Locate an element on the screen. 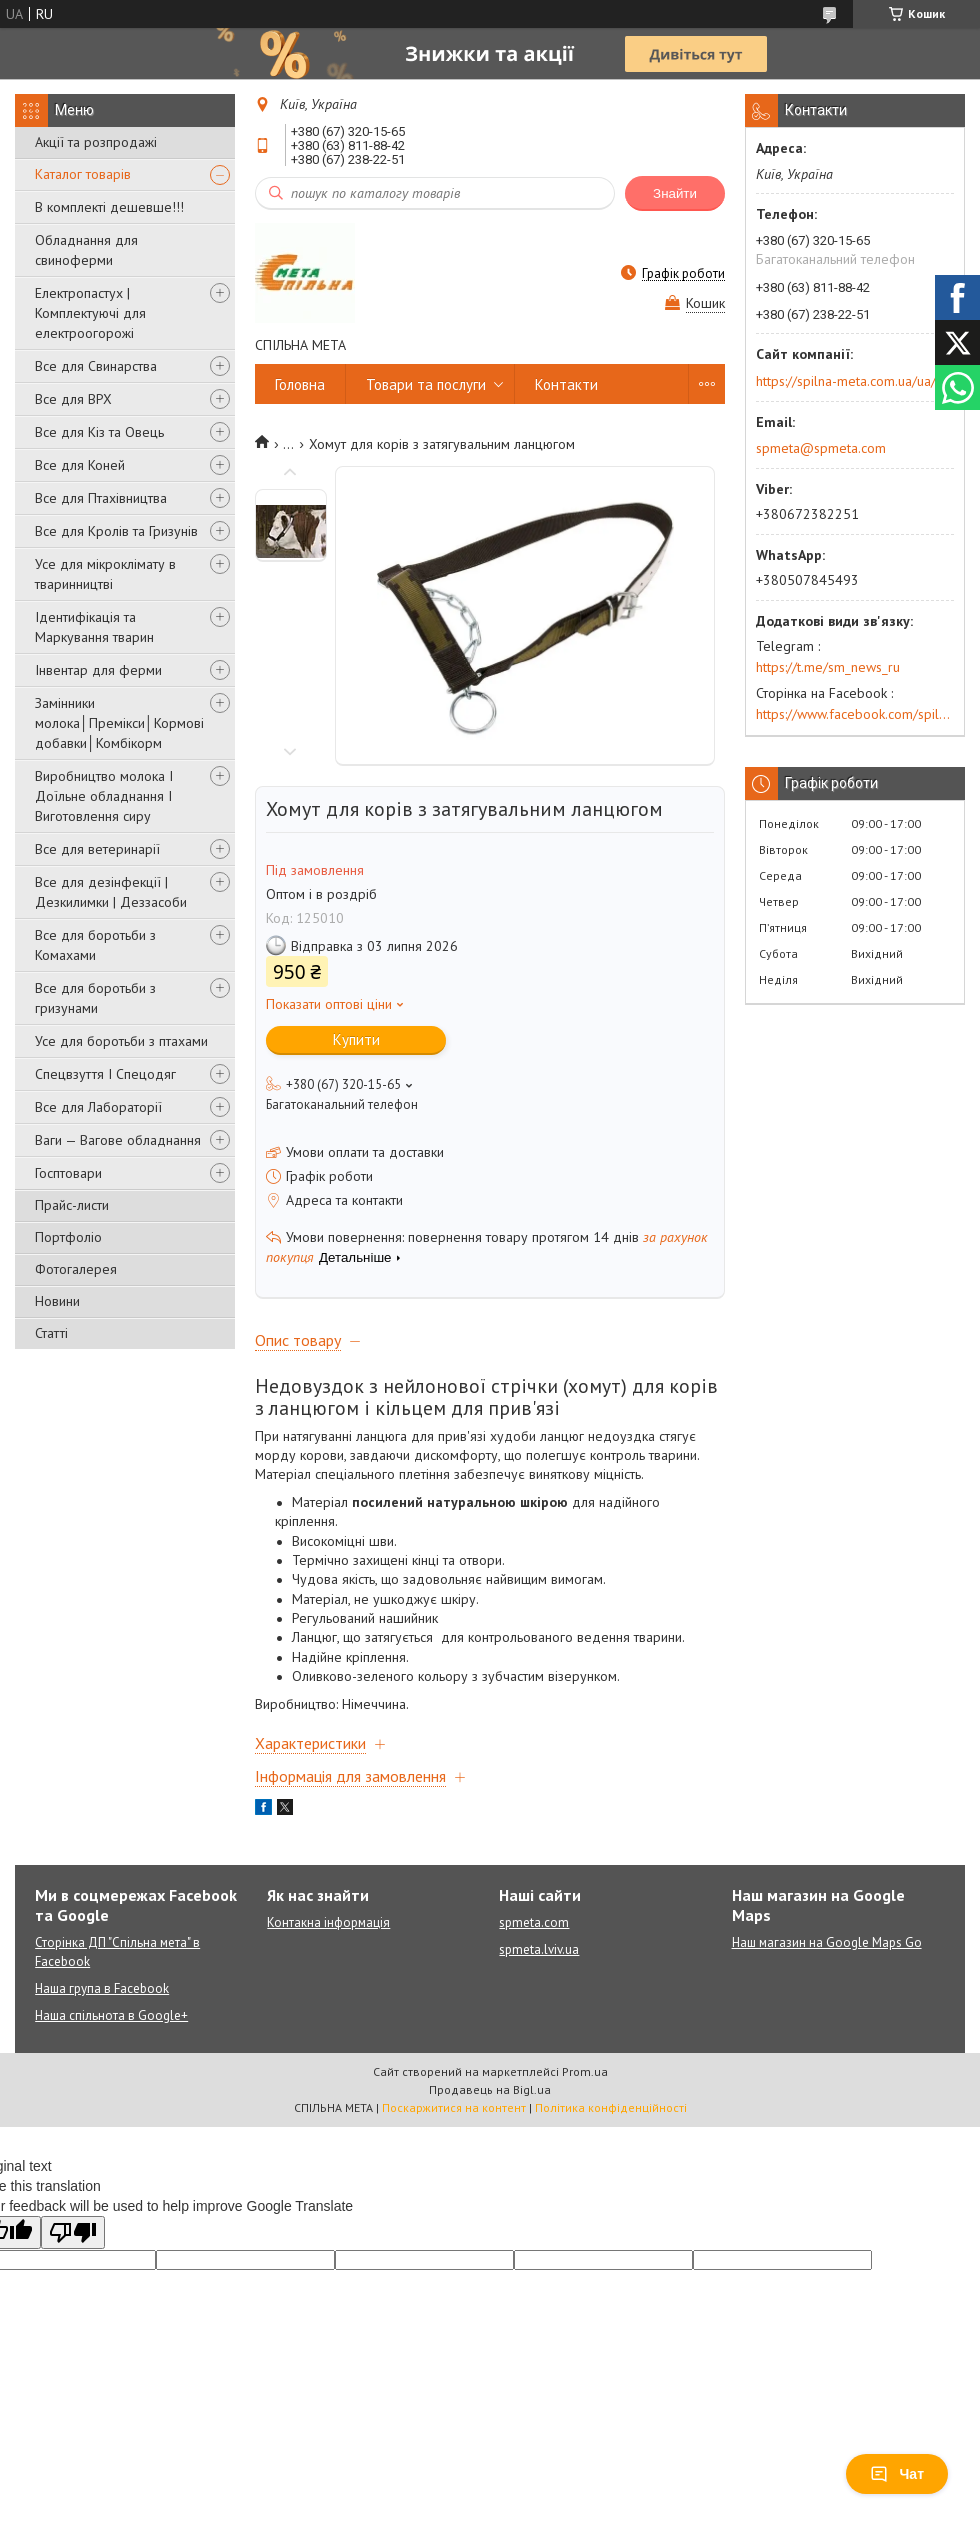  Все для дезінфекції | Дезкилимки | Деззасоби is located at coordinates (111, 892).